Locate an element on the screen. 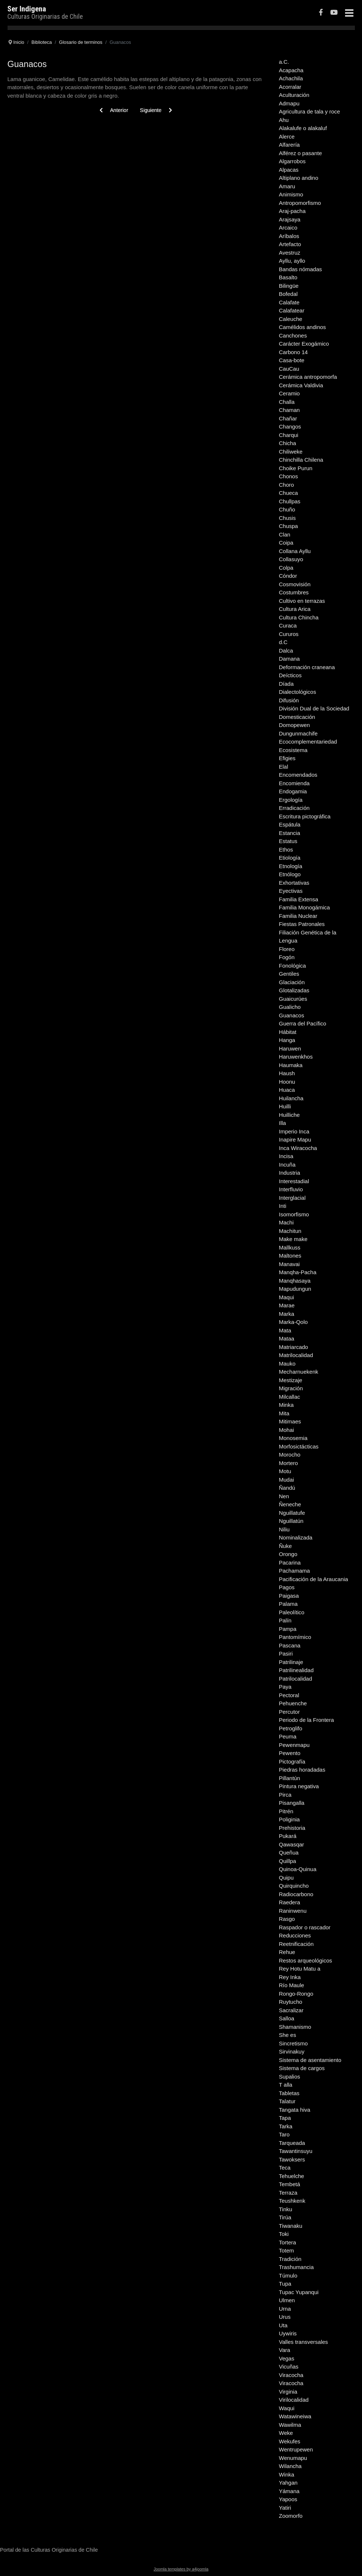 Image resolution: width=362 pixels, height=2576 pixels. Dungunmachife is located at coordinates (298, 733).